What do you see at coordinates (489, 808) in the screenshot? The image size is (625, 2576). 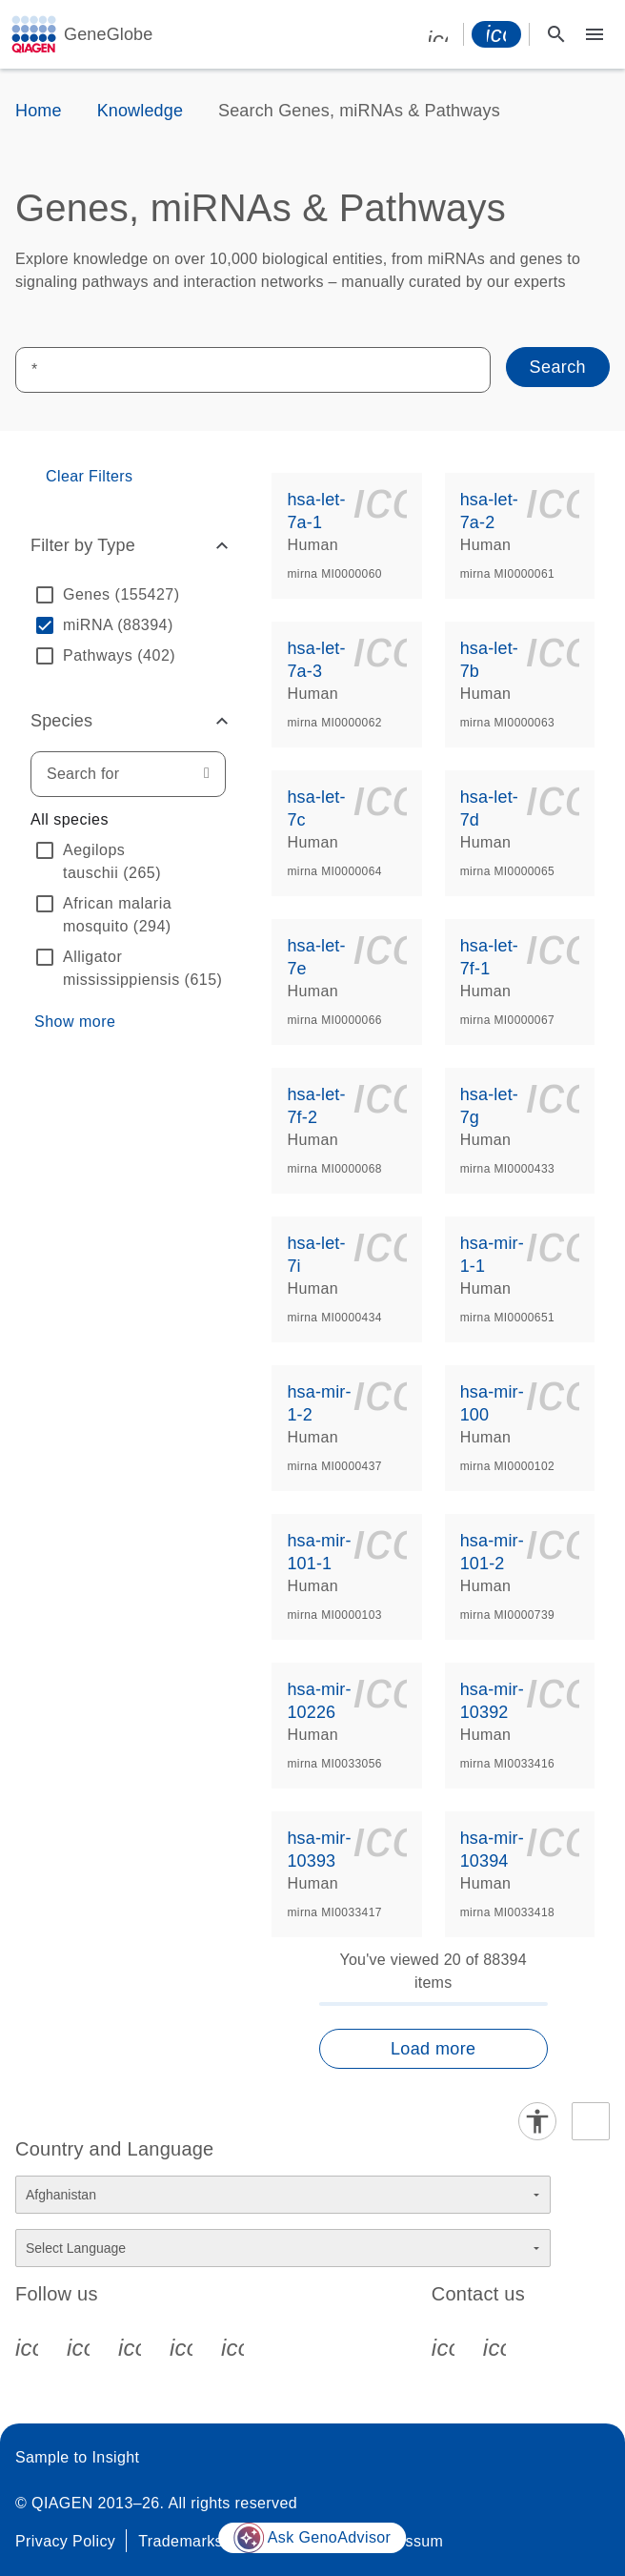 I see `hsa-let-7d` at bounding box center [489, 808].